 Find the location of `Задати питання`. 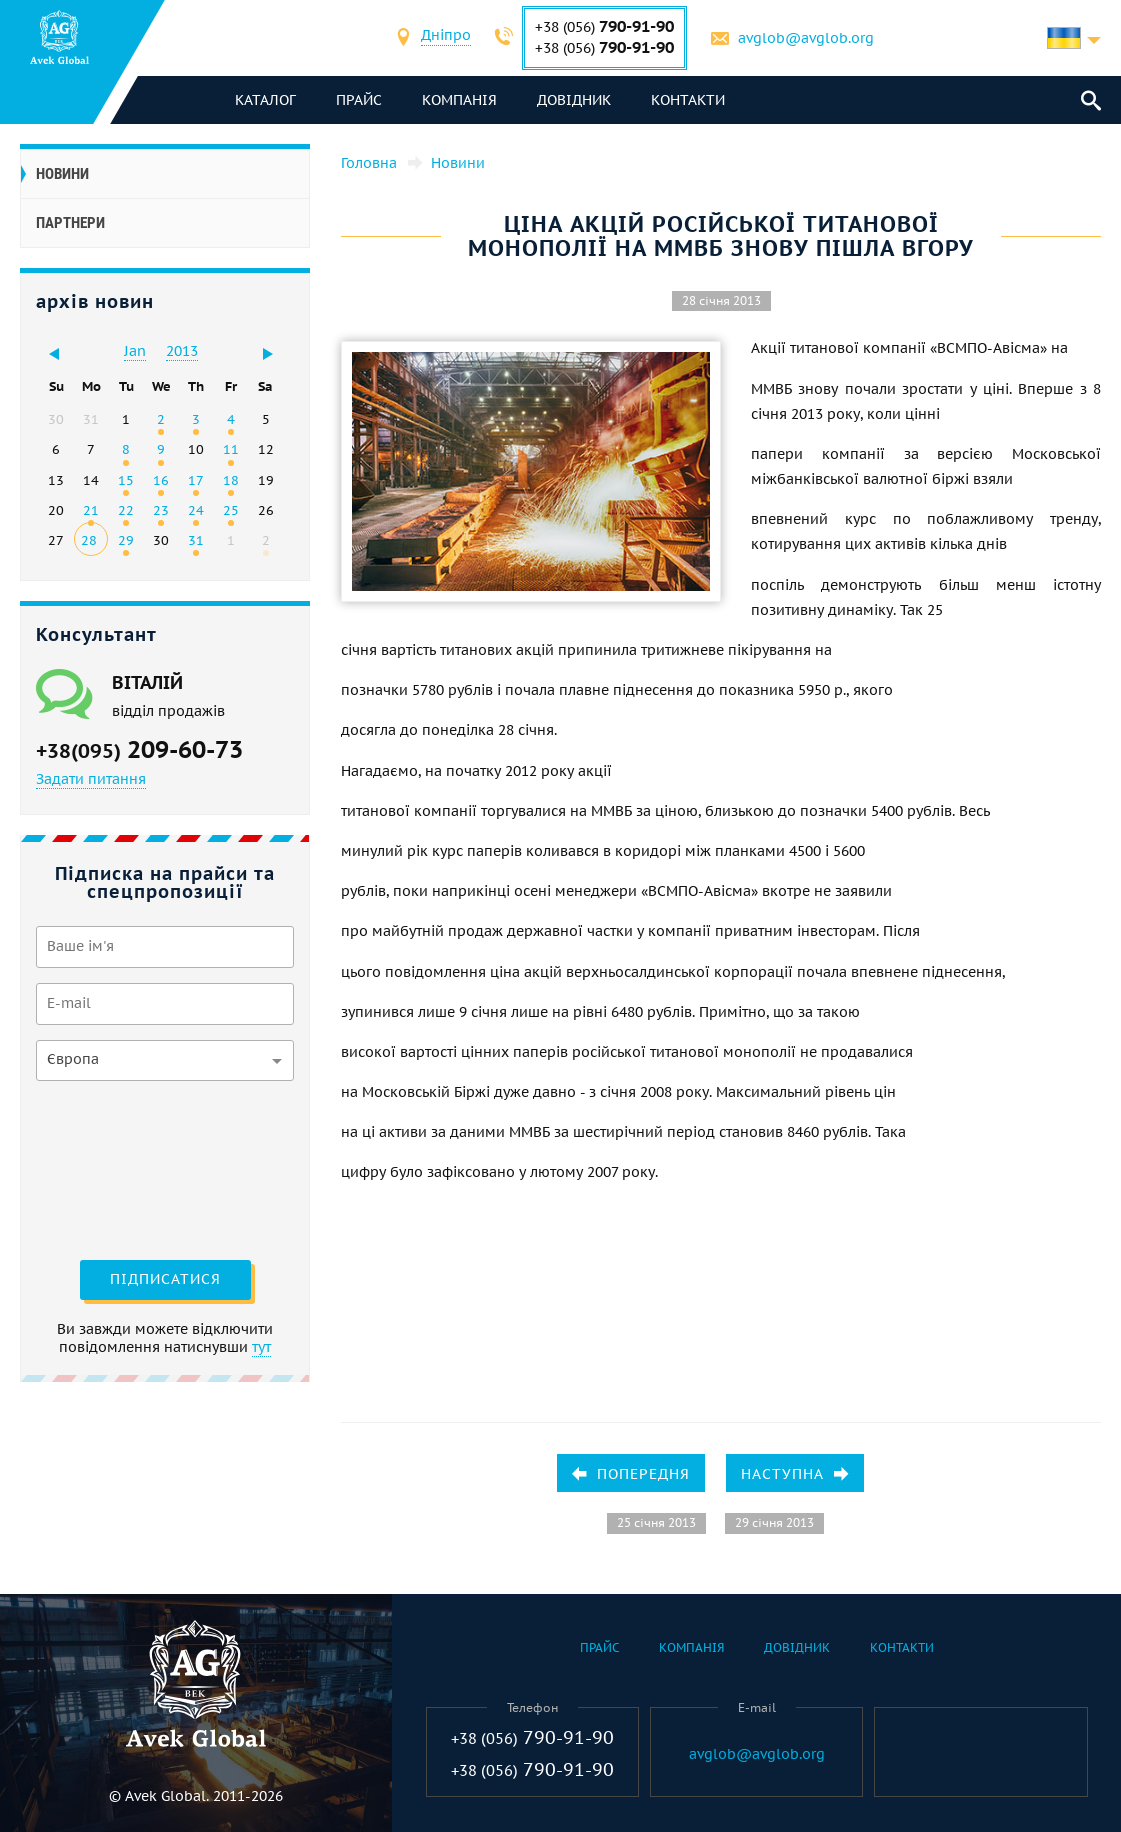

Задати питання is located at coordinates (91, 779).